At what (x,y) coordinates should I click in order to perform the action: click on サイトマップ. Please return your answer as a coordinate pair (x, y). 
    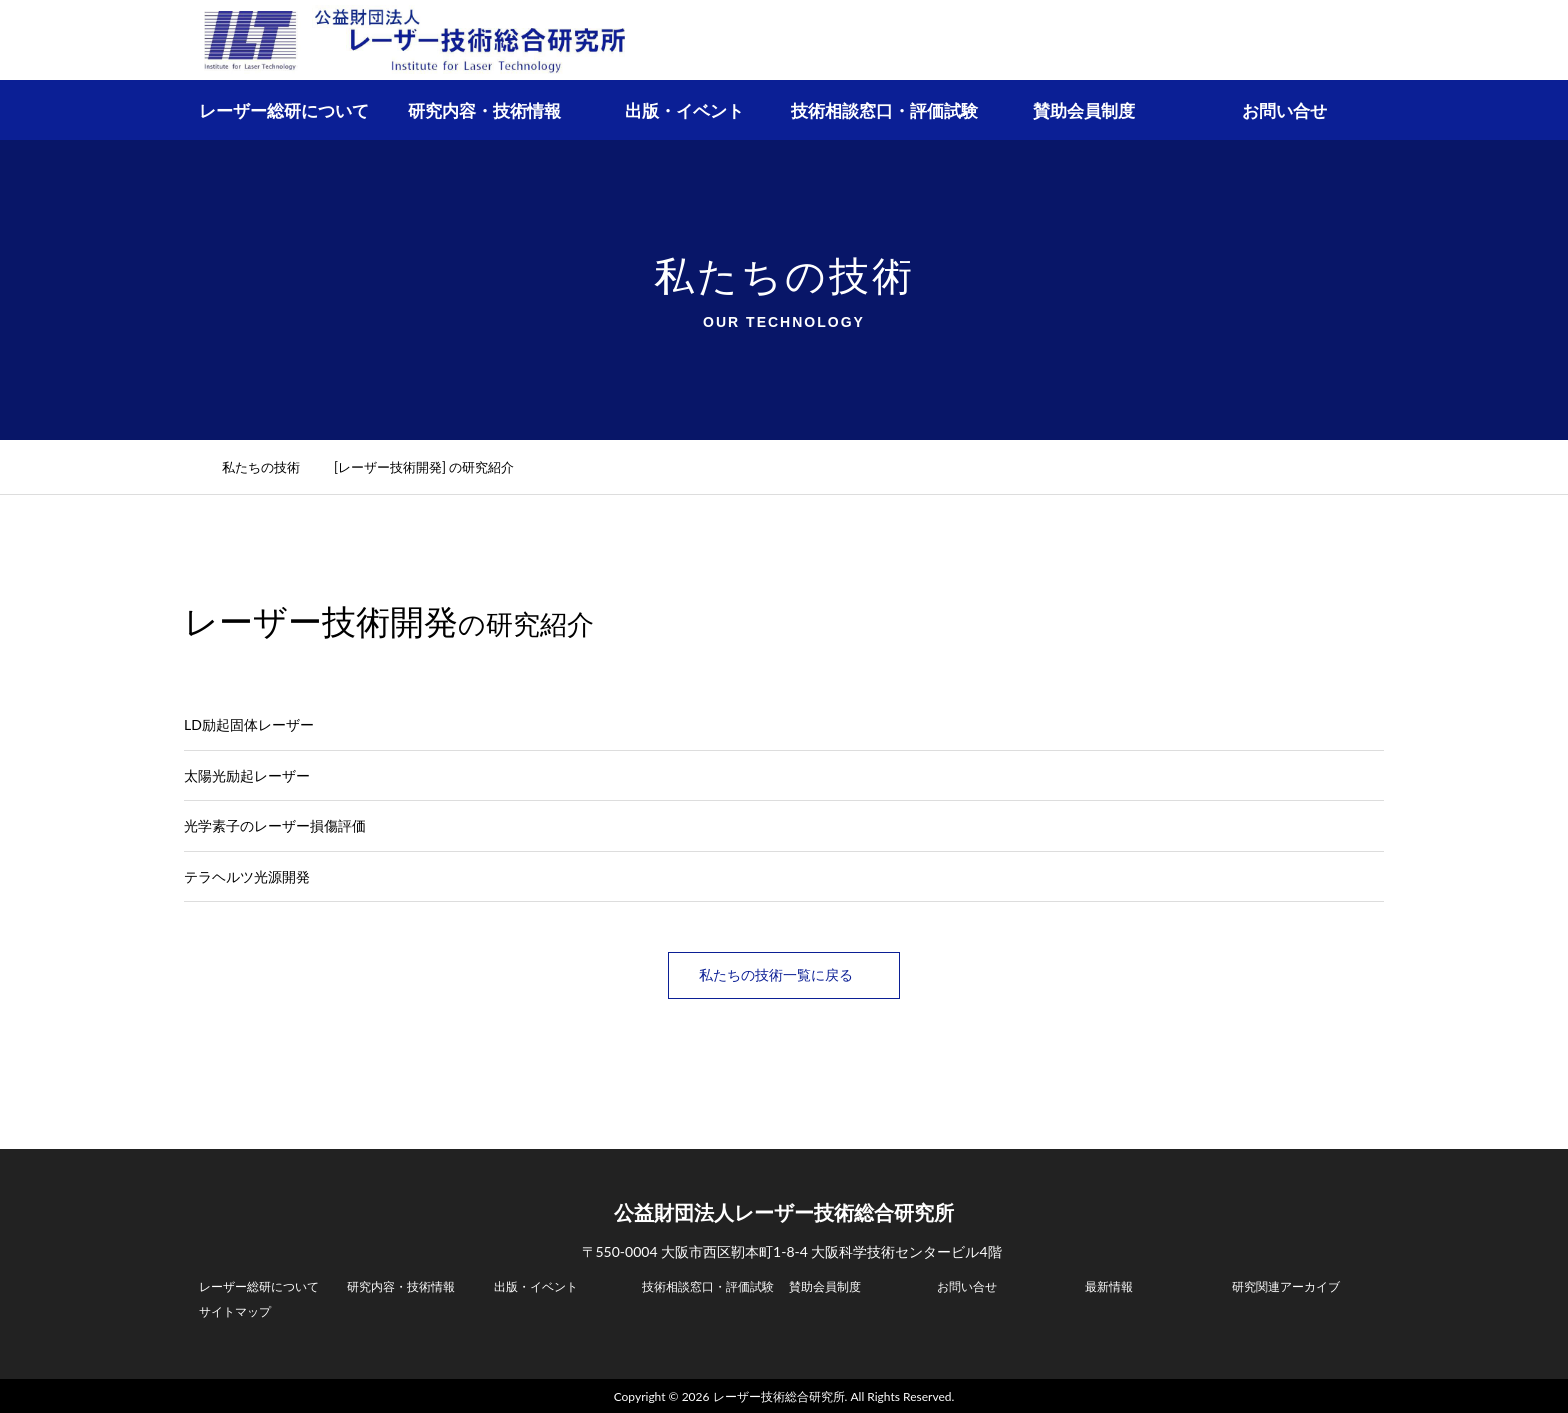
    Looking at the image, I should click on (235, 1310).